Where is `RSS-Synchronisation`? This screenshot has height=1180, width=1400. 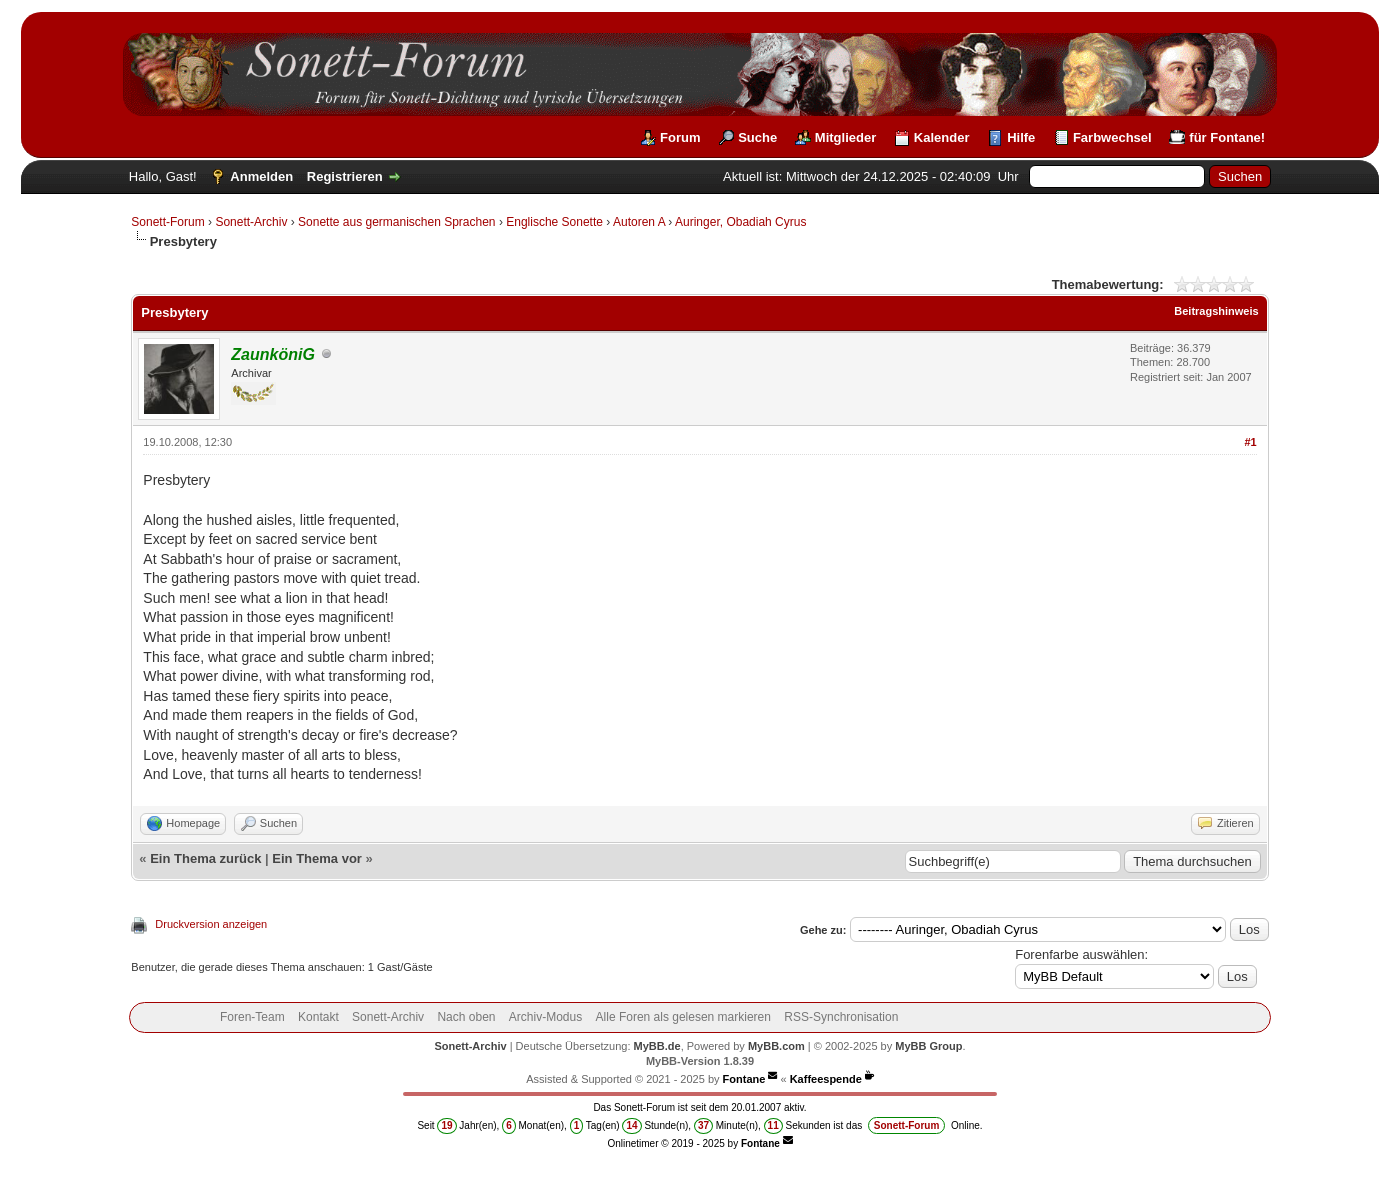
RSS-Synchronisation is located at coordinates (841, 1017).